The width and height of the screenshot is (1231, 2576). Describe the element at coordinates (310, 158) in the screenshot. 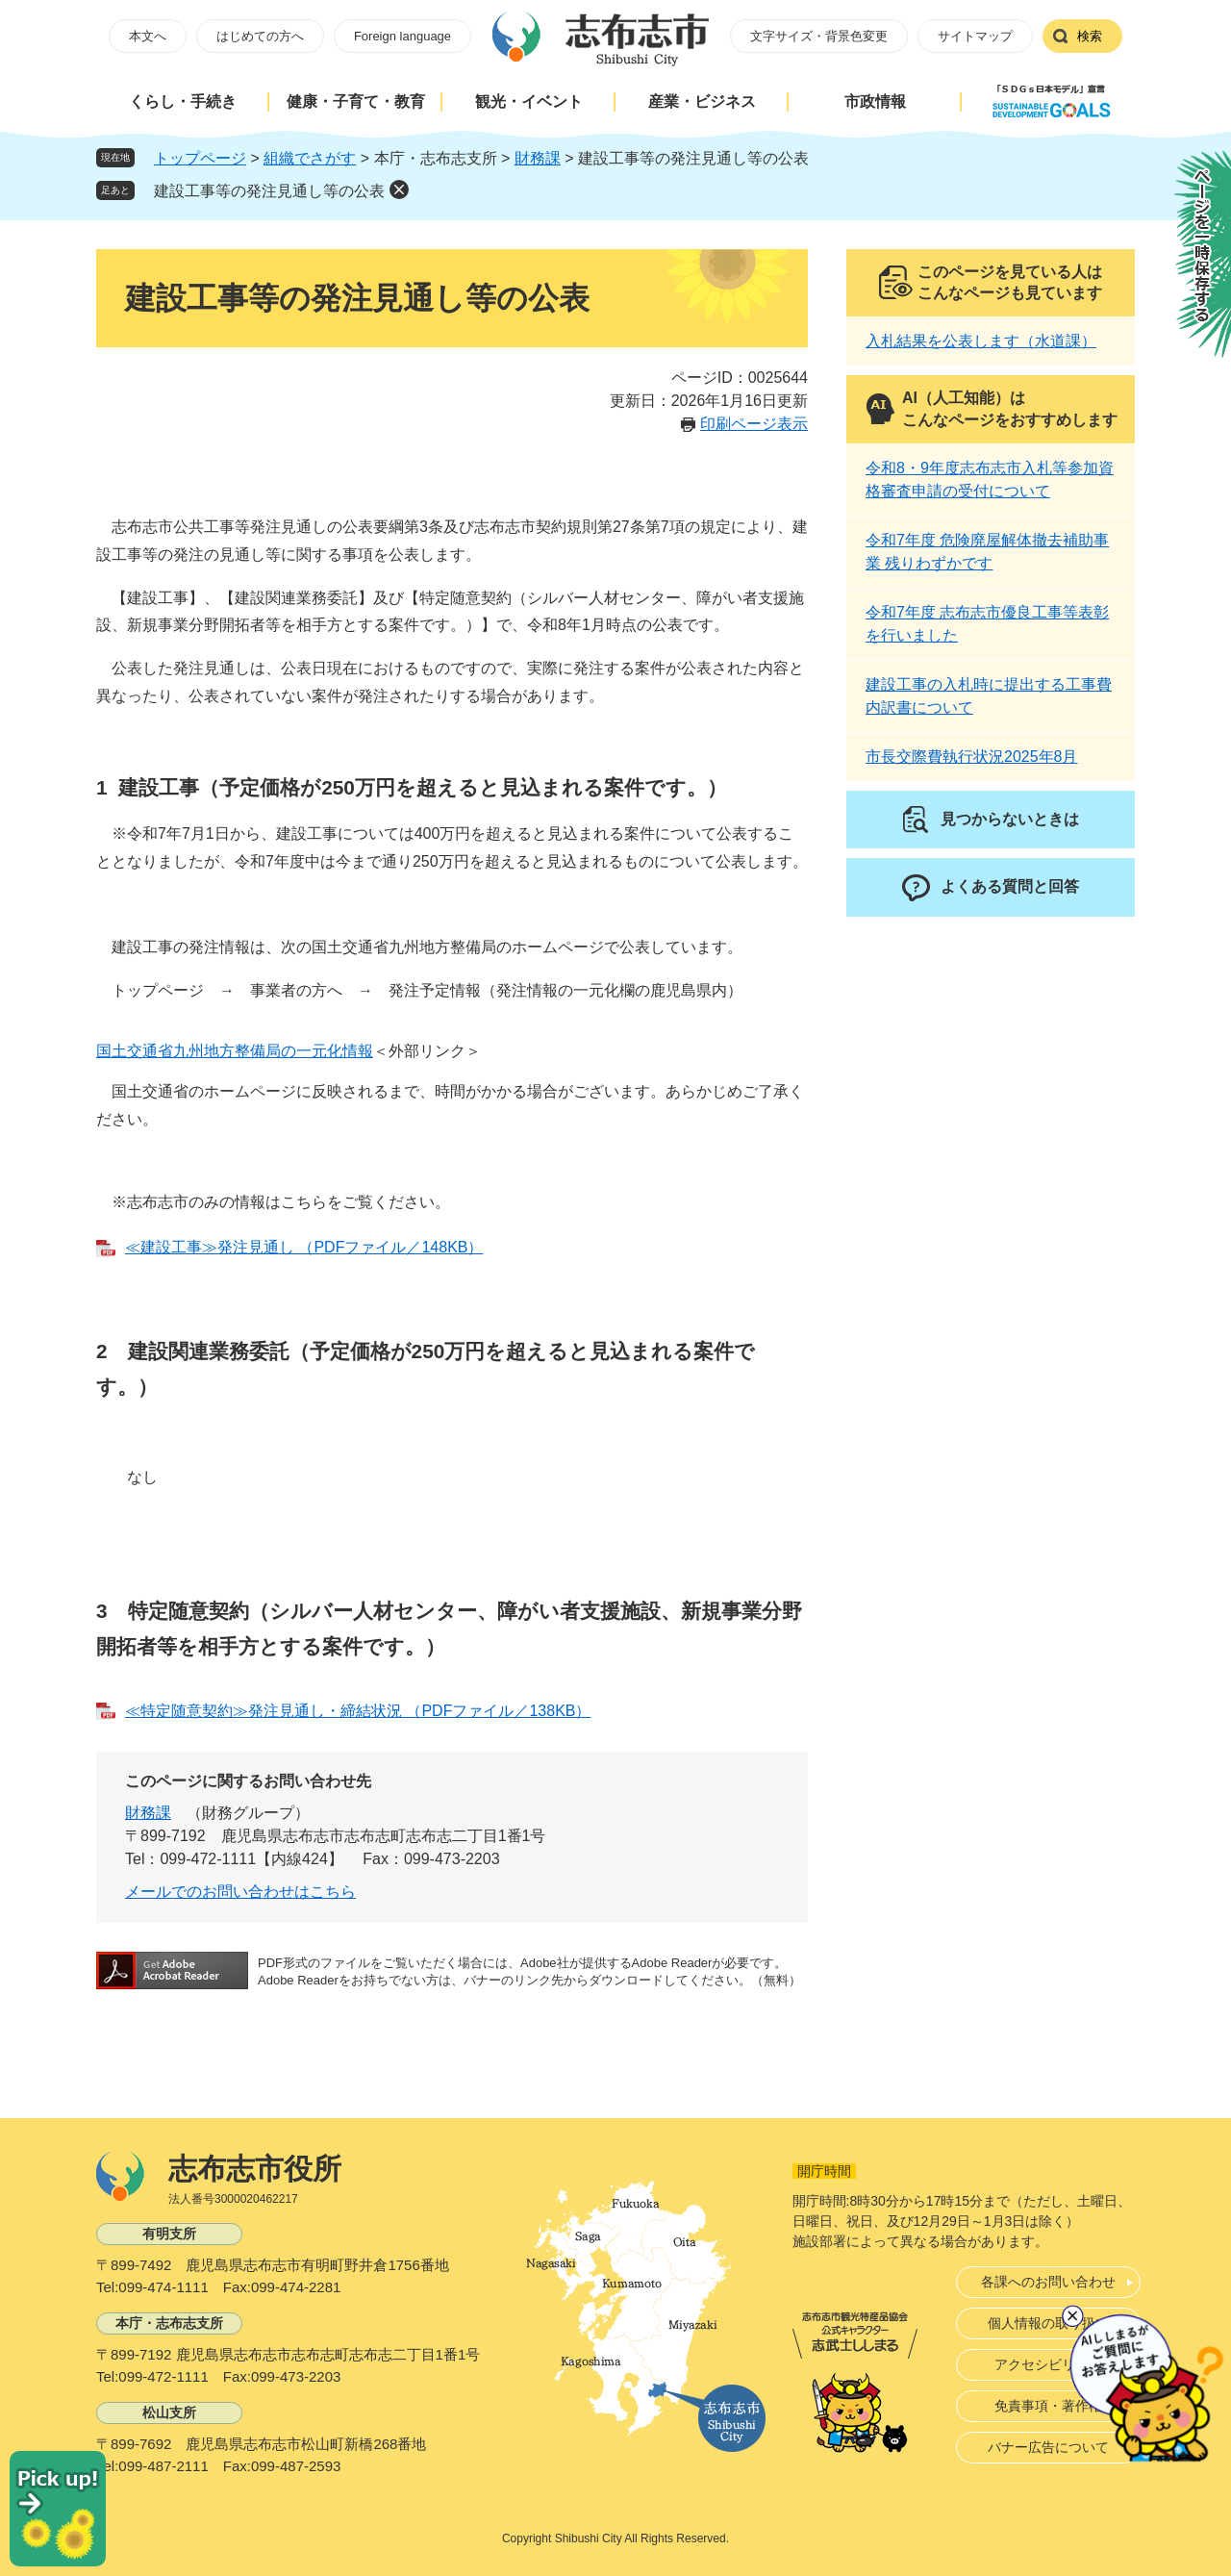

I see `組織でさがす` at that location.